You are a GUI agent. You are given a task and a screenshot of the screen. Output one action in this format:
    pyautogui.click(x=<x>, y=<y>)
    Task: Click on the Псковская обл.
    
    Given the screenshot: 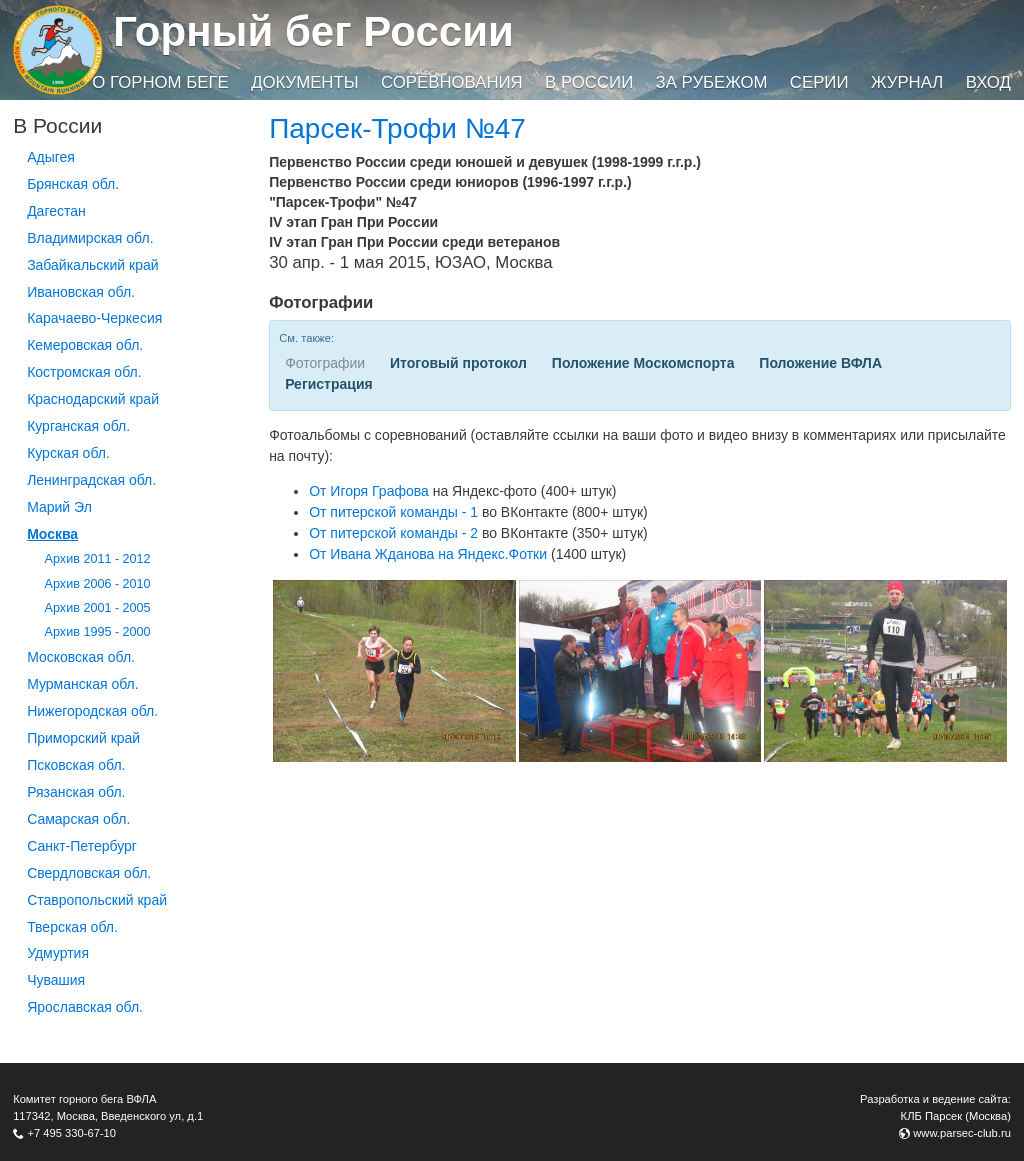 What is the action you would take?
    pyautogui.click(x=76, y=765)
    